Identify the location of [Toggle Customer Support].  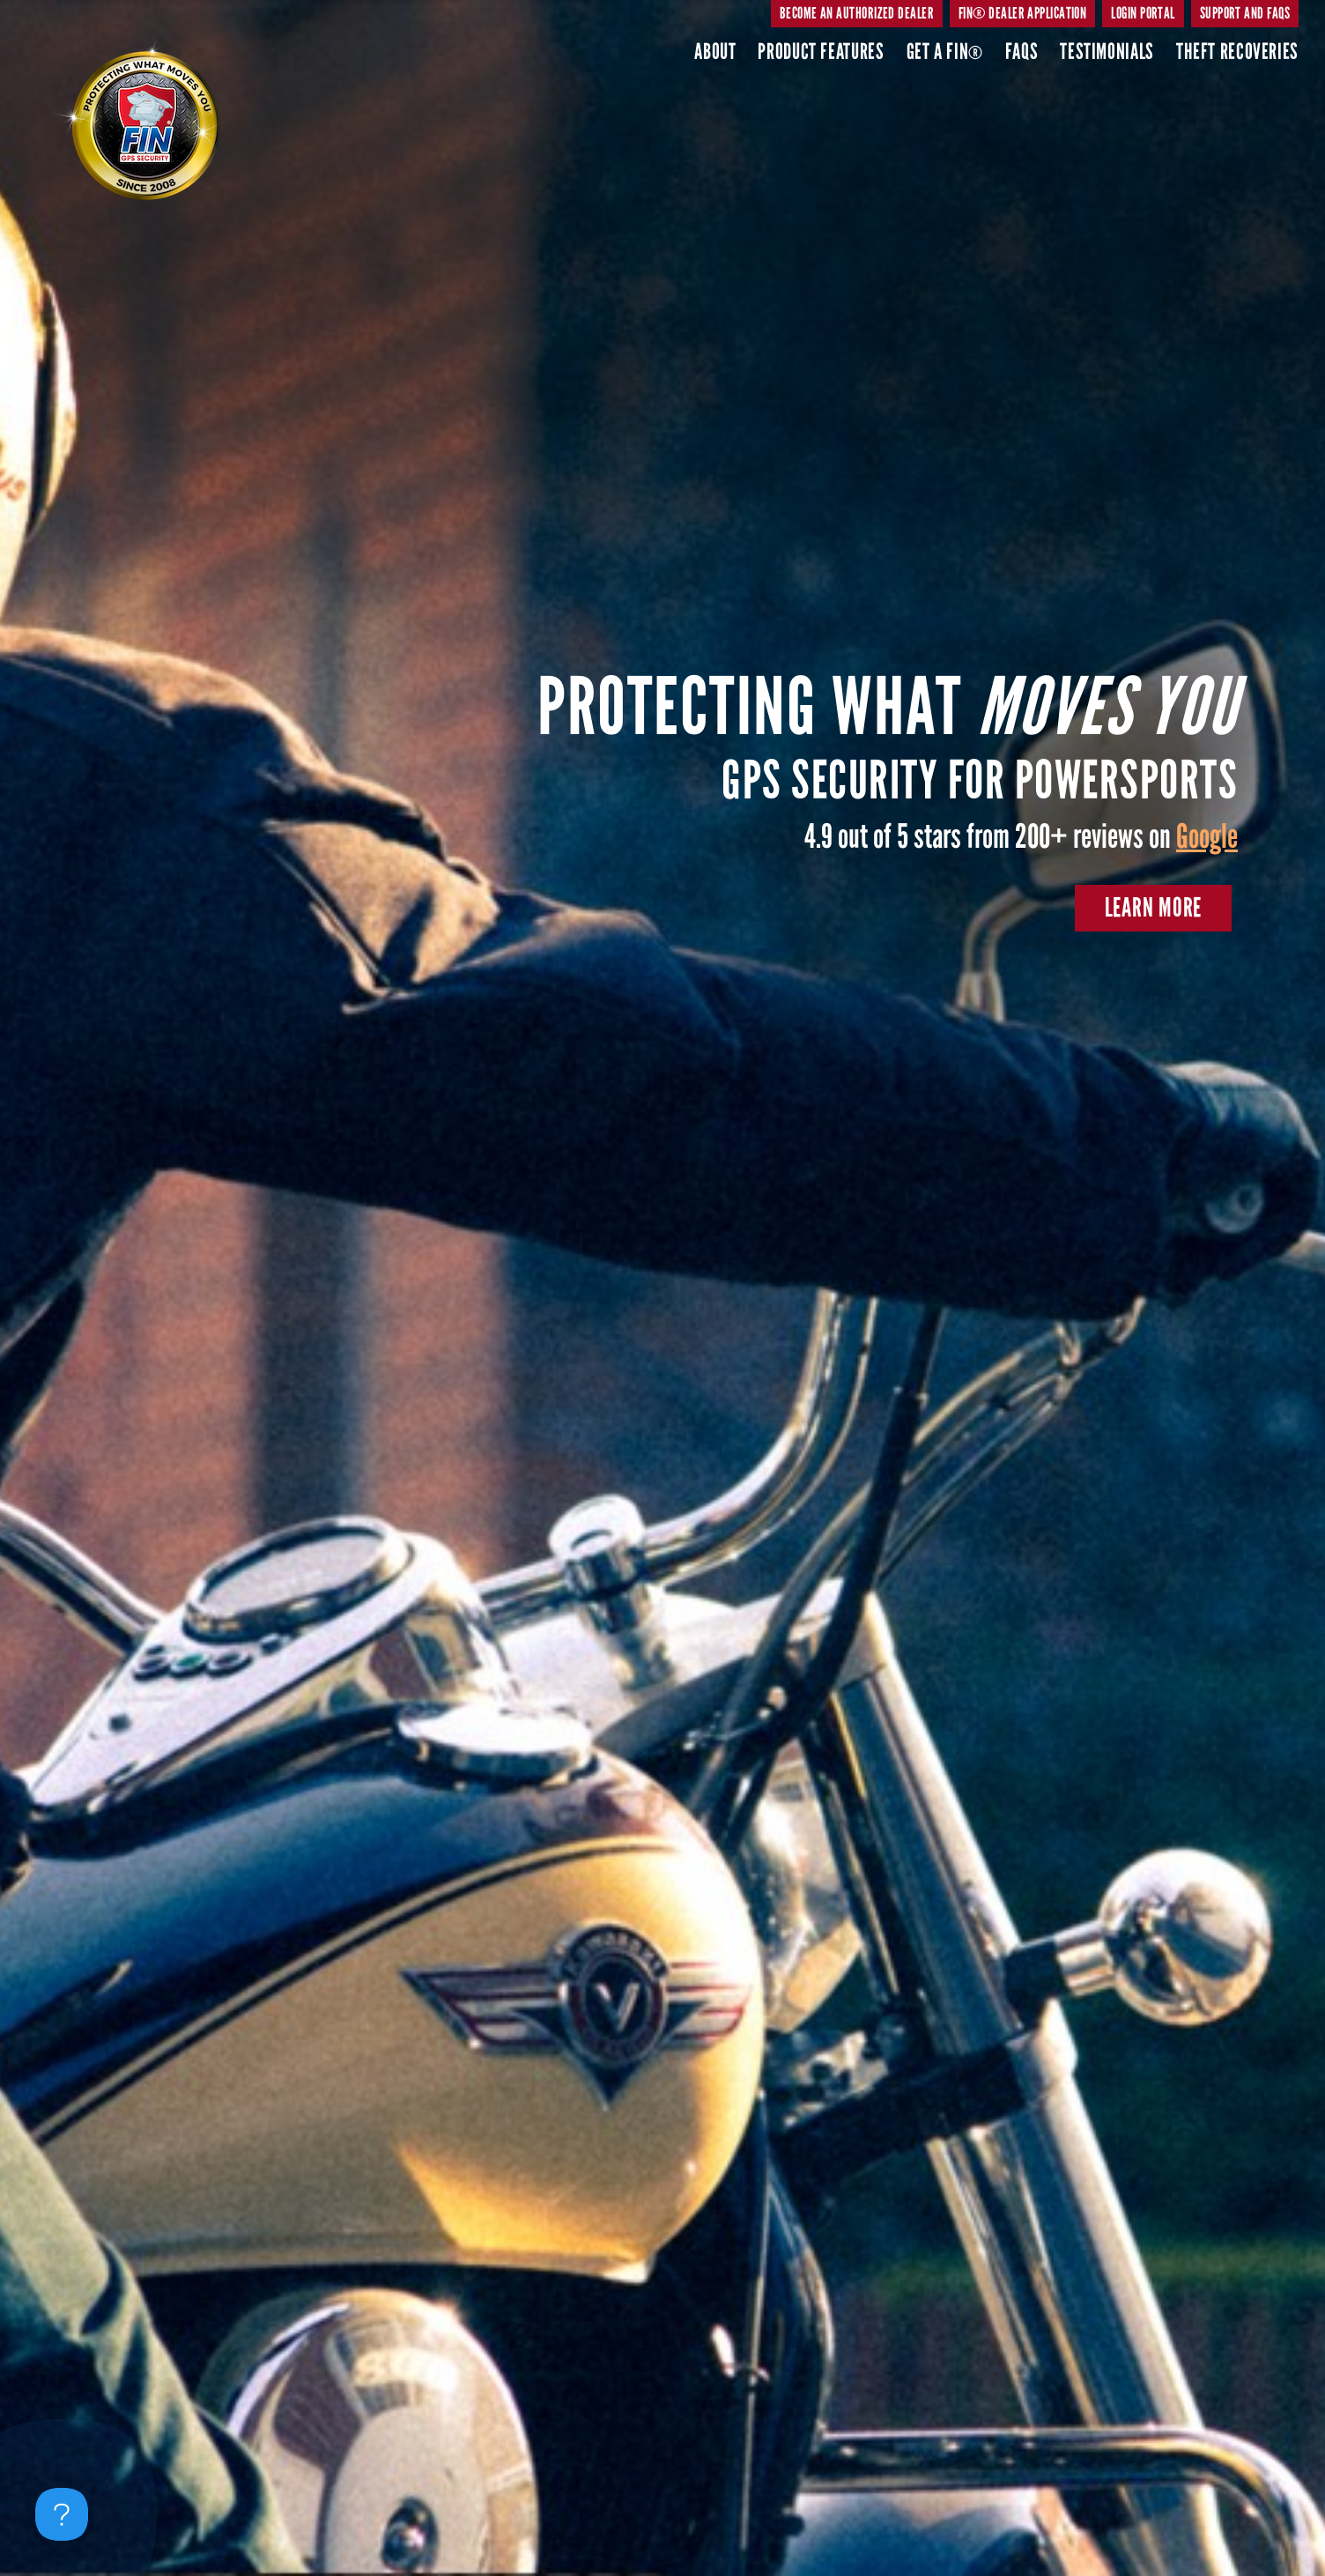
(61, 2514).